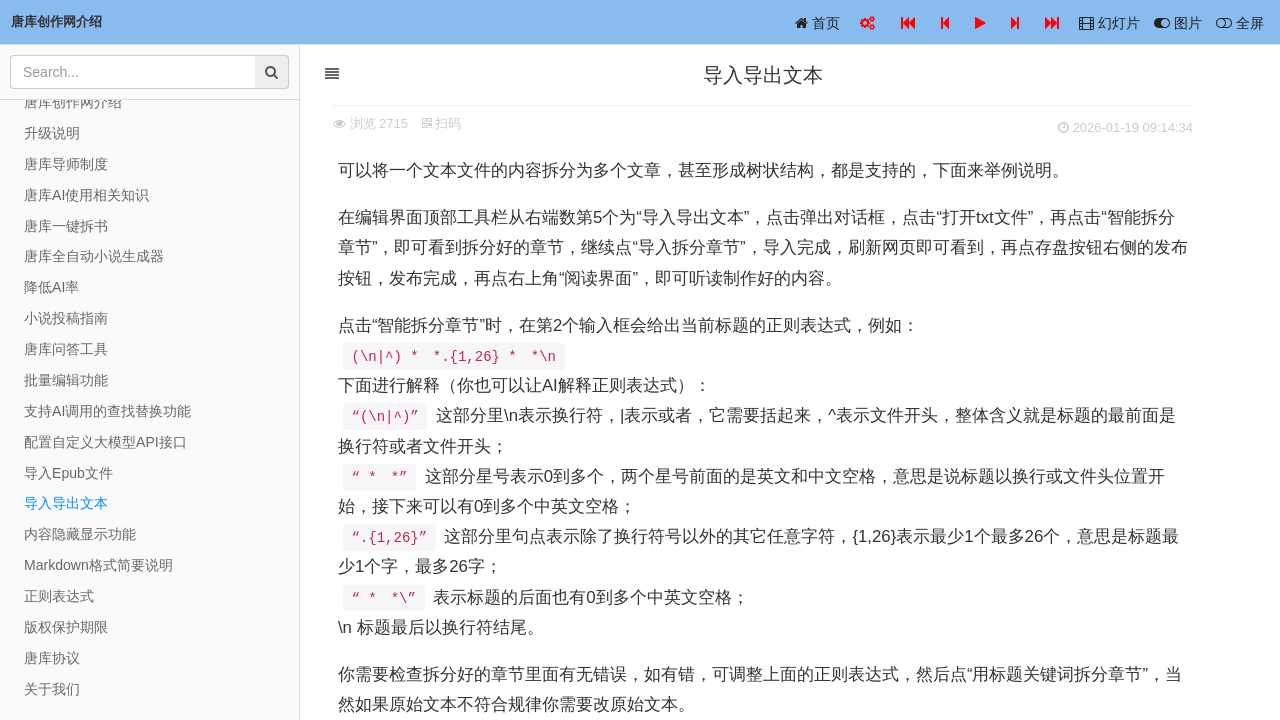 Image resolution: width=1280 pixels, height=720 pixels. What do you see at coordinates (59, 596) in the screenshot?
I see `正则表达式` at bounding box center [59, 596].